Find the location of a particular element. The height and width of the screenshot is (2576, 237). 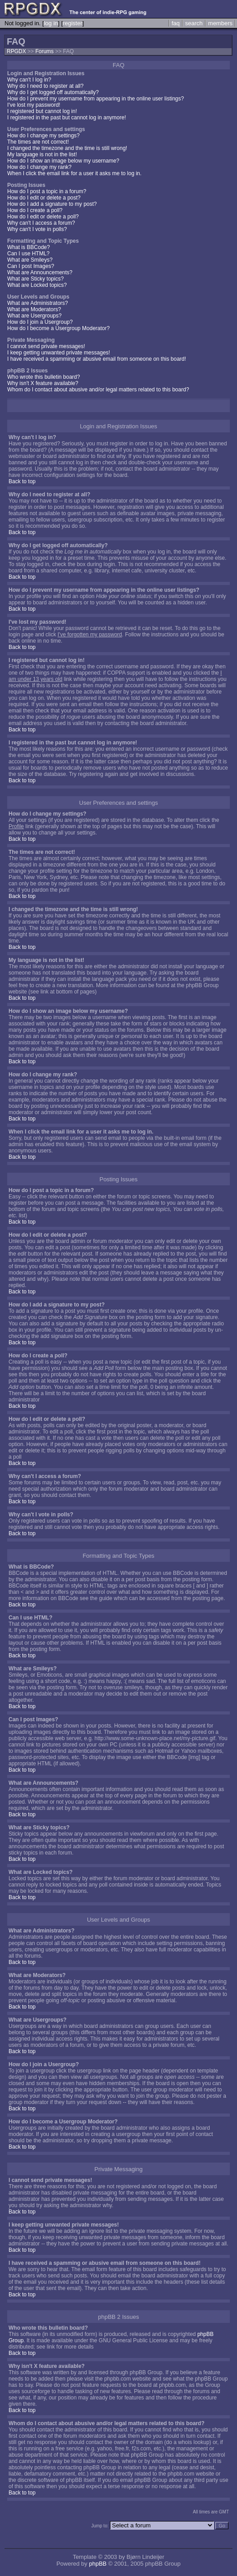

How do I add a signature to my post? is located at coordinates (52, 204).